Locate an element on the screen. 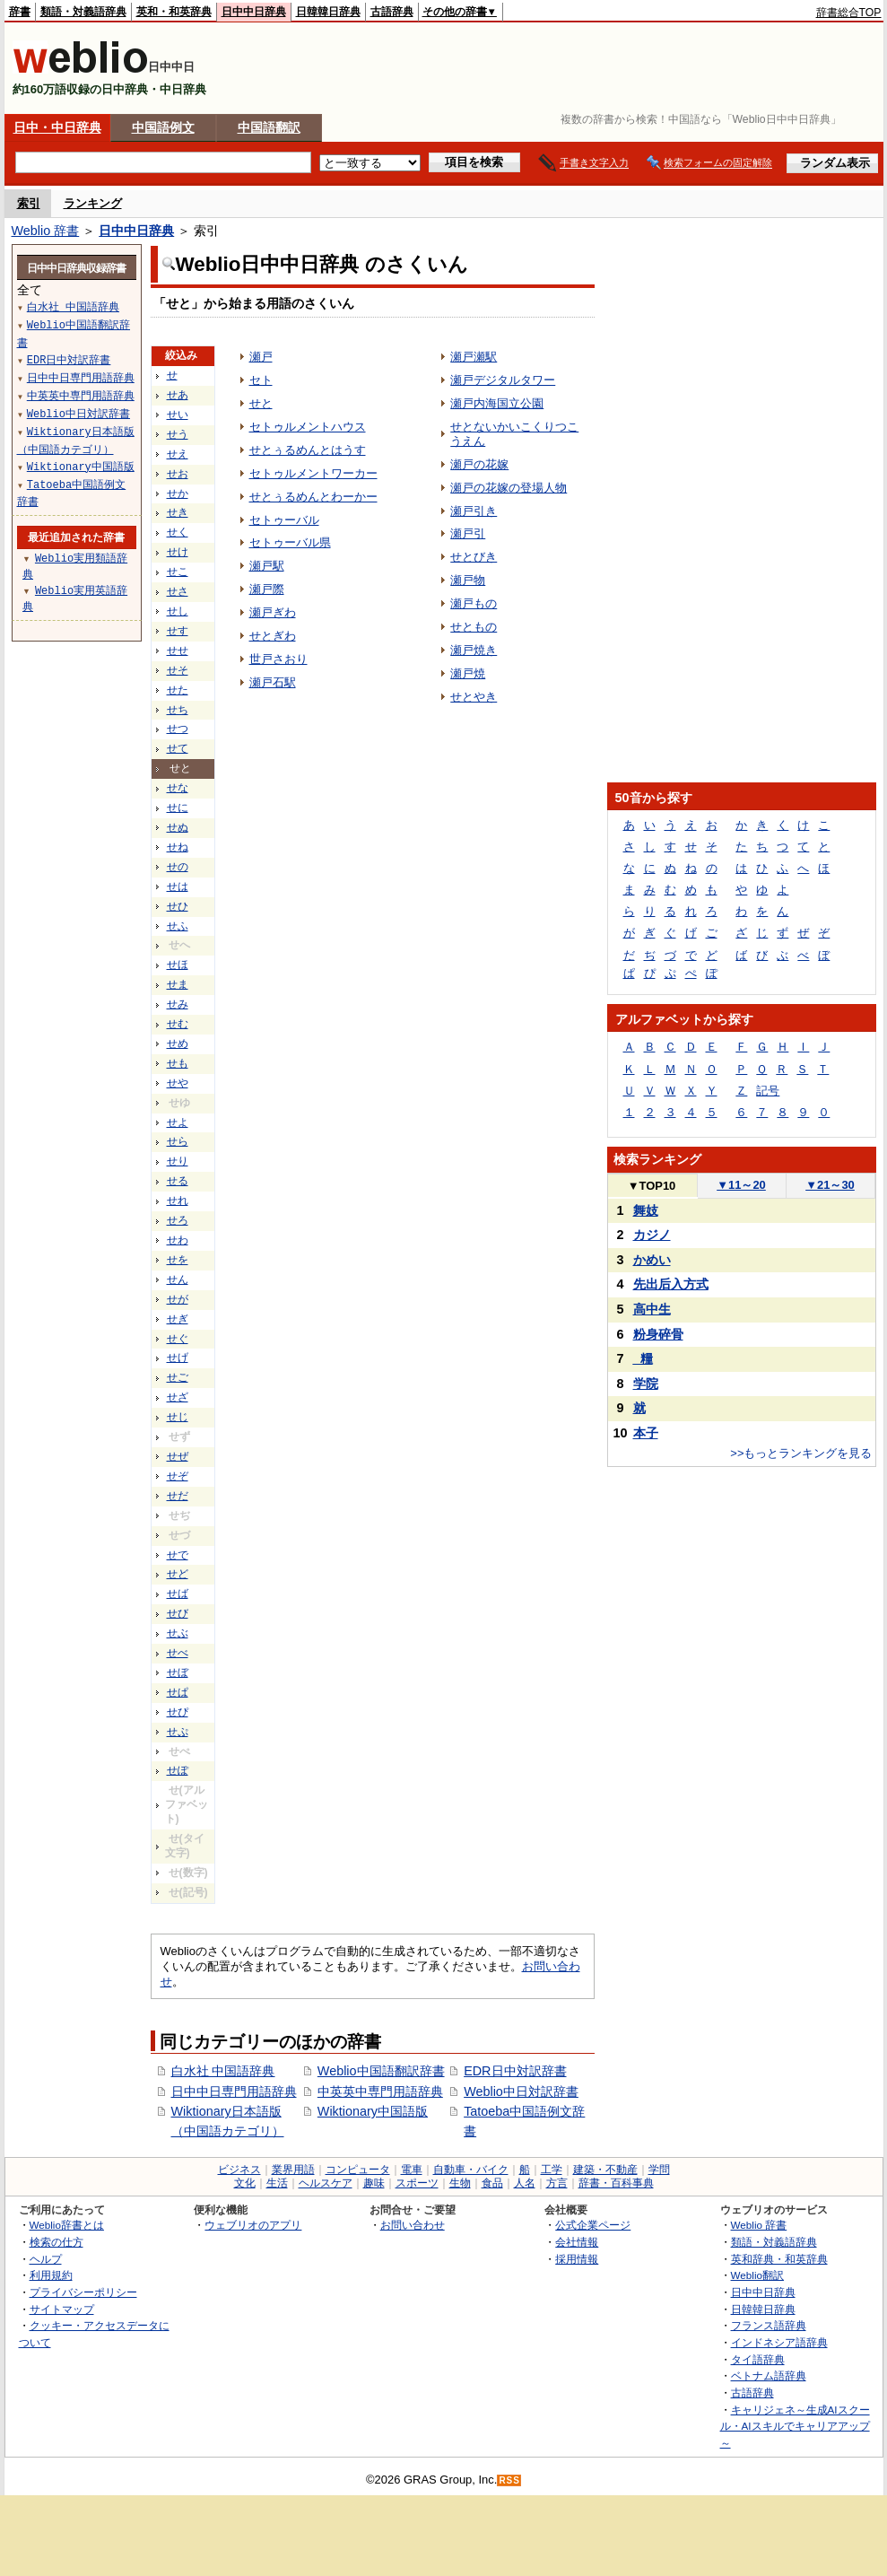 The image size is (887, 2576). 類語・対義語辞典 is located at coordinates (83, 11).